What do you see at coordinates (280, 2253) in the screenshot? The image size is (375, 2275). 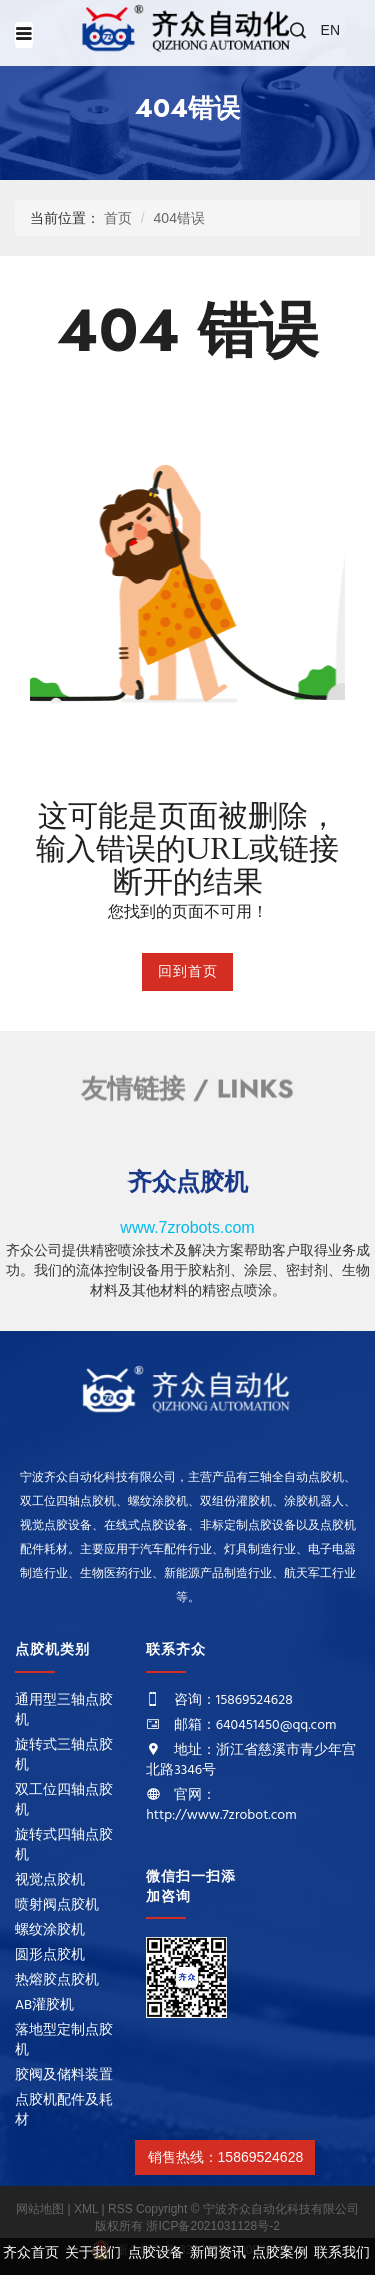 I see `点胶案例` at bounding box center [280, 2253].